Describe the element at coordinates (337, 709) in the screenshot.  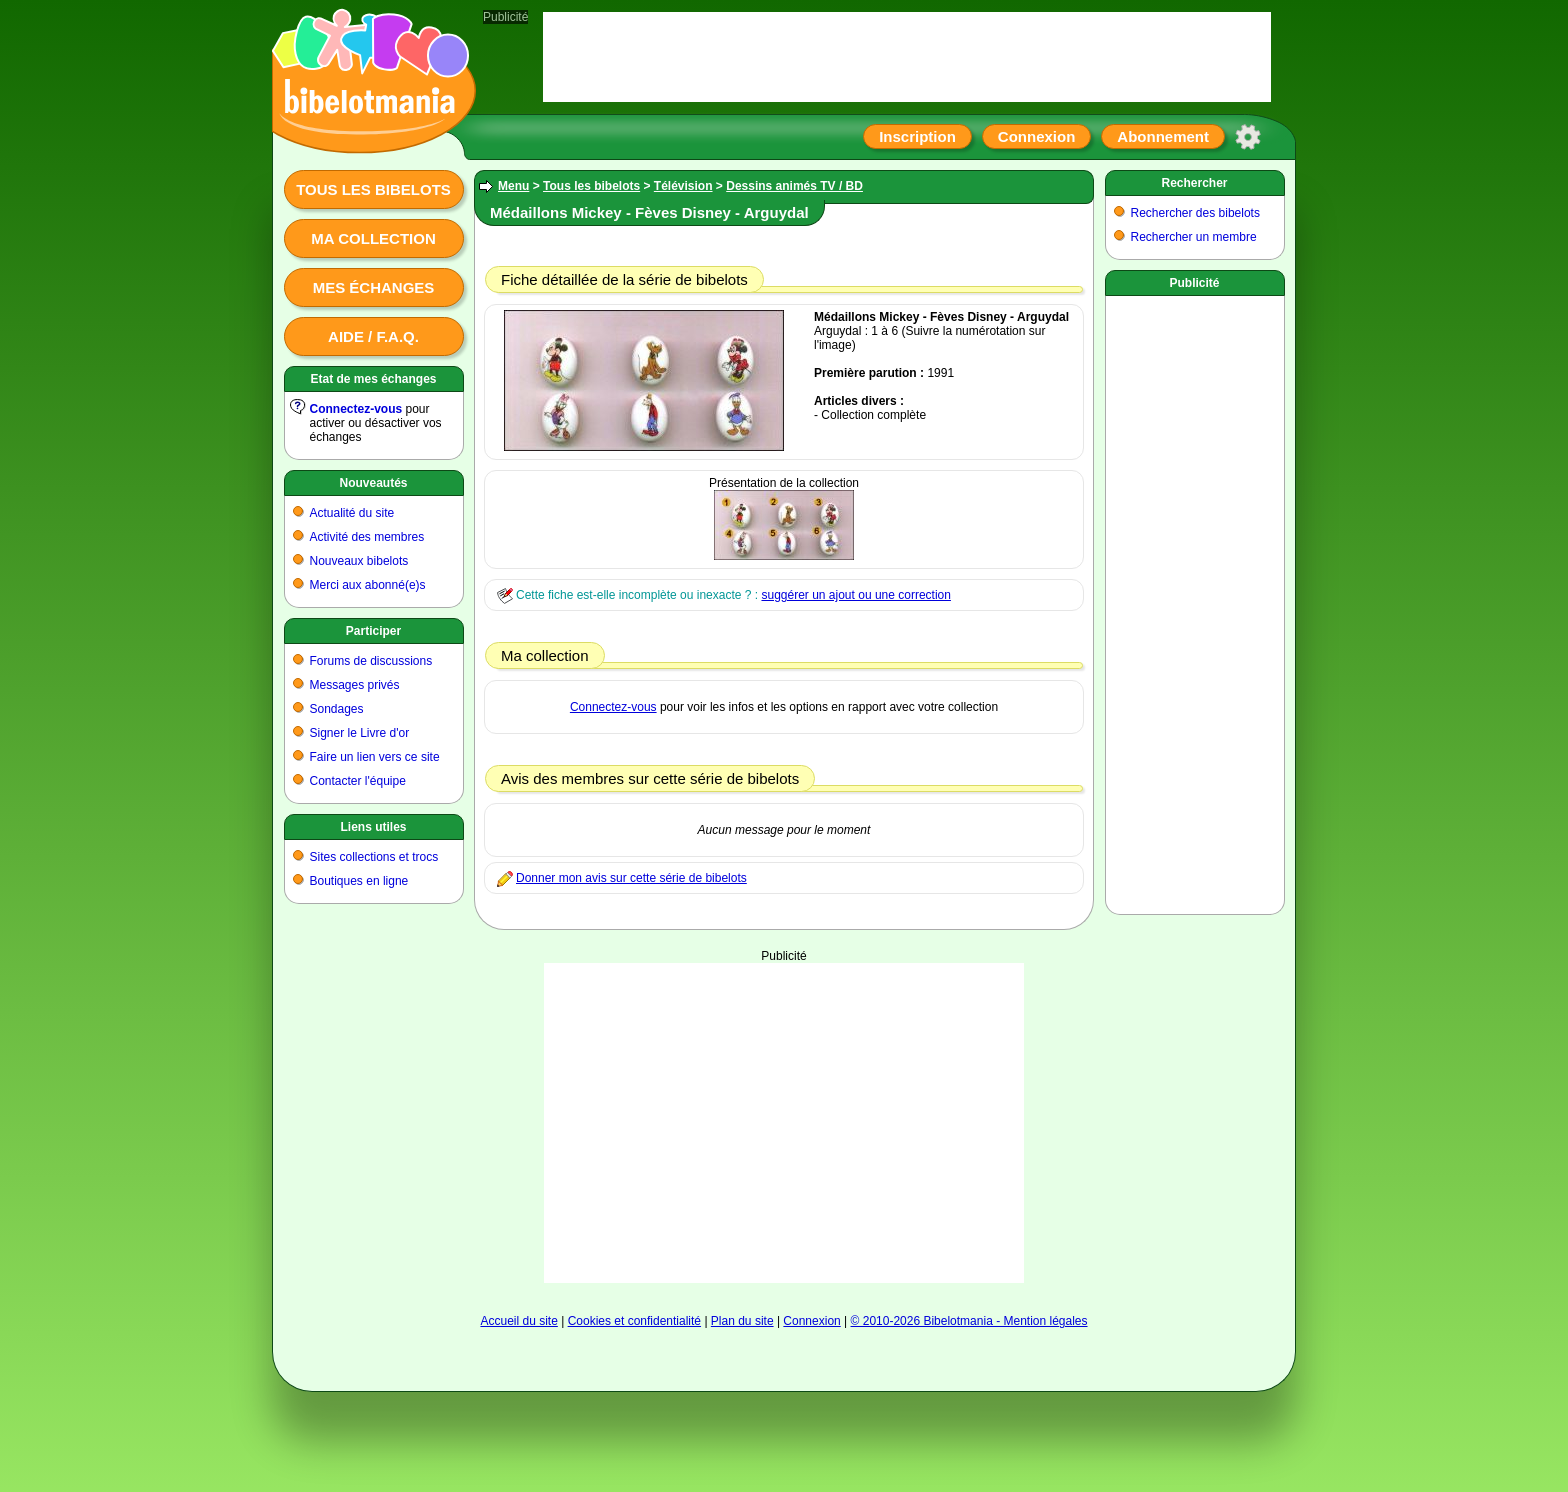
I see `Sondages` at that location.